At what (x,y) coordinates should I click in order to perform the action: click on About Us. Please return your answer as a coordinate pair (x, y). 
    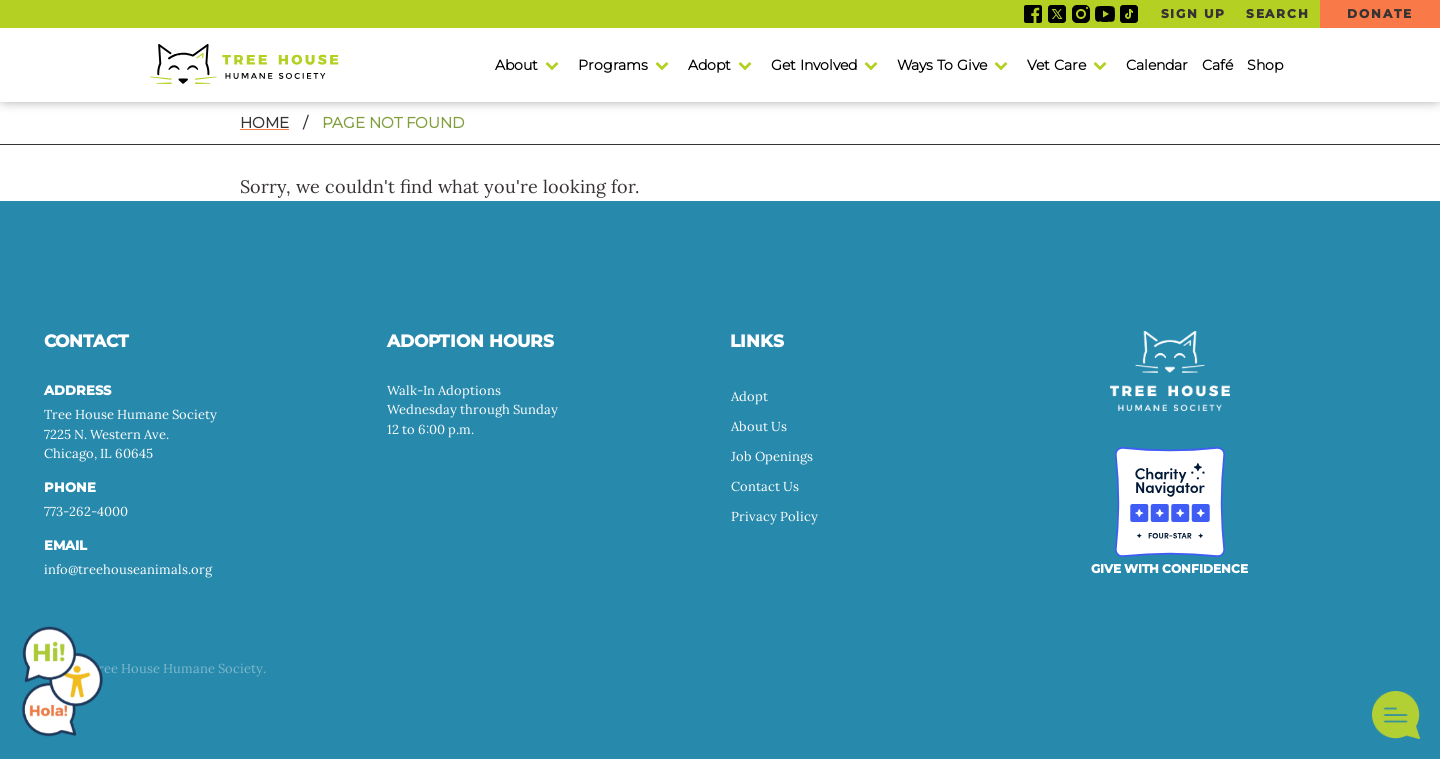
    Looking at the image, I should click on (759, 426).